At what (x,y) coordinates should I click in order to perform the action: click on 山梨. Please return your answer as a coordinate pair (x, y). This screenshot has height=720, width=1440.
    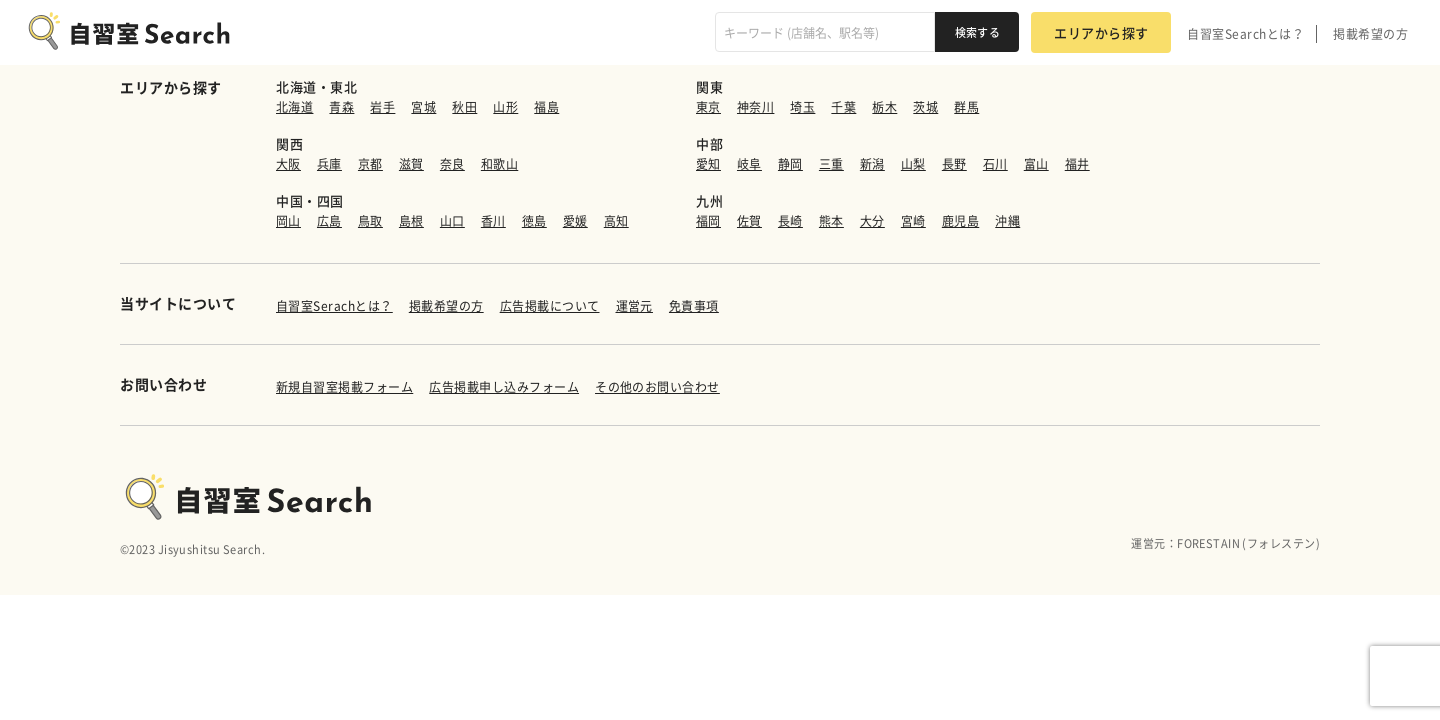
    Looking at the image, I should click on (913, 164).